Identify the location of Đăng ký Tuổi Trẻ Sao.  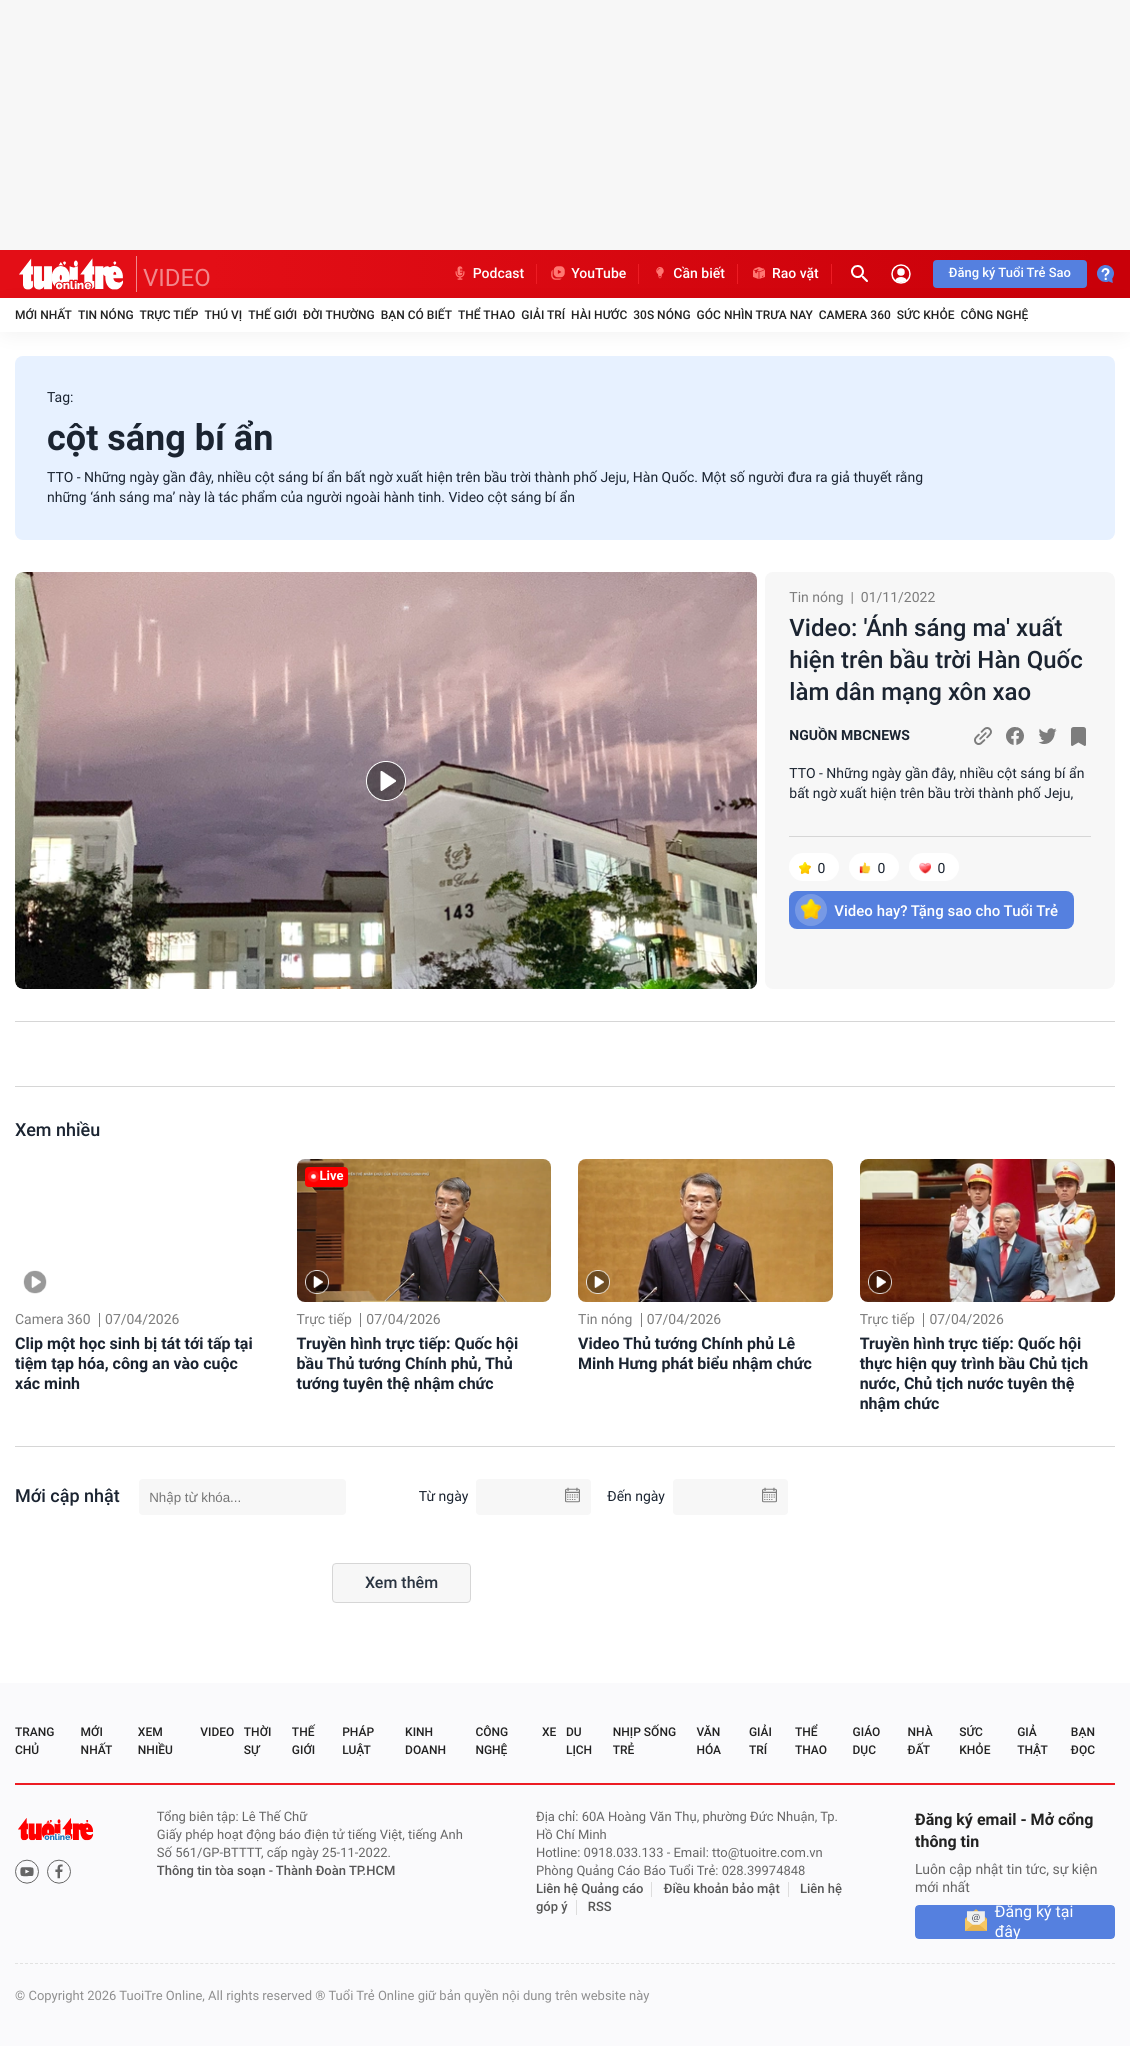
(1010, 273).